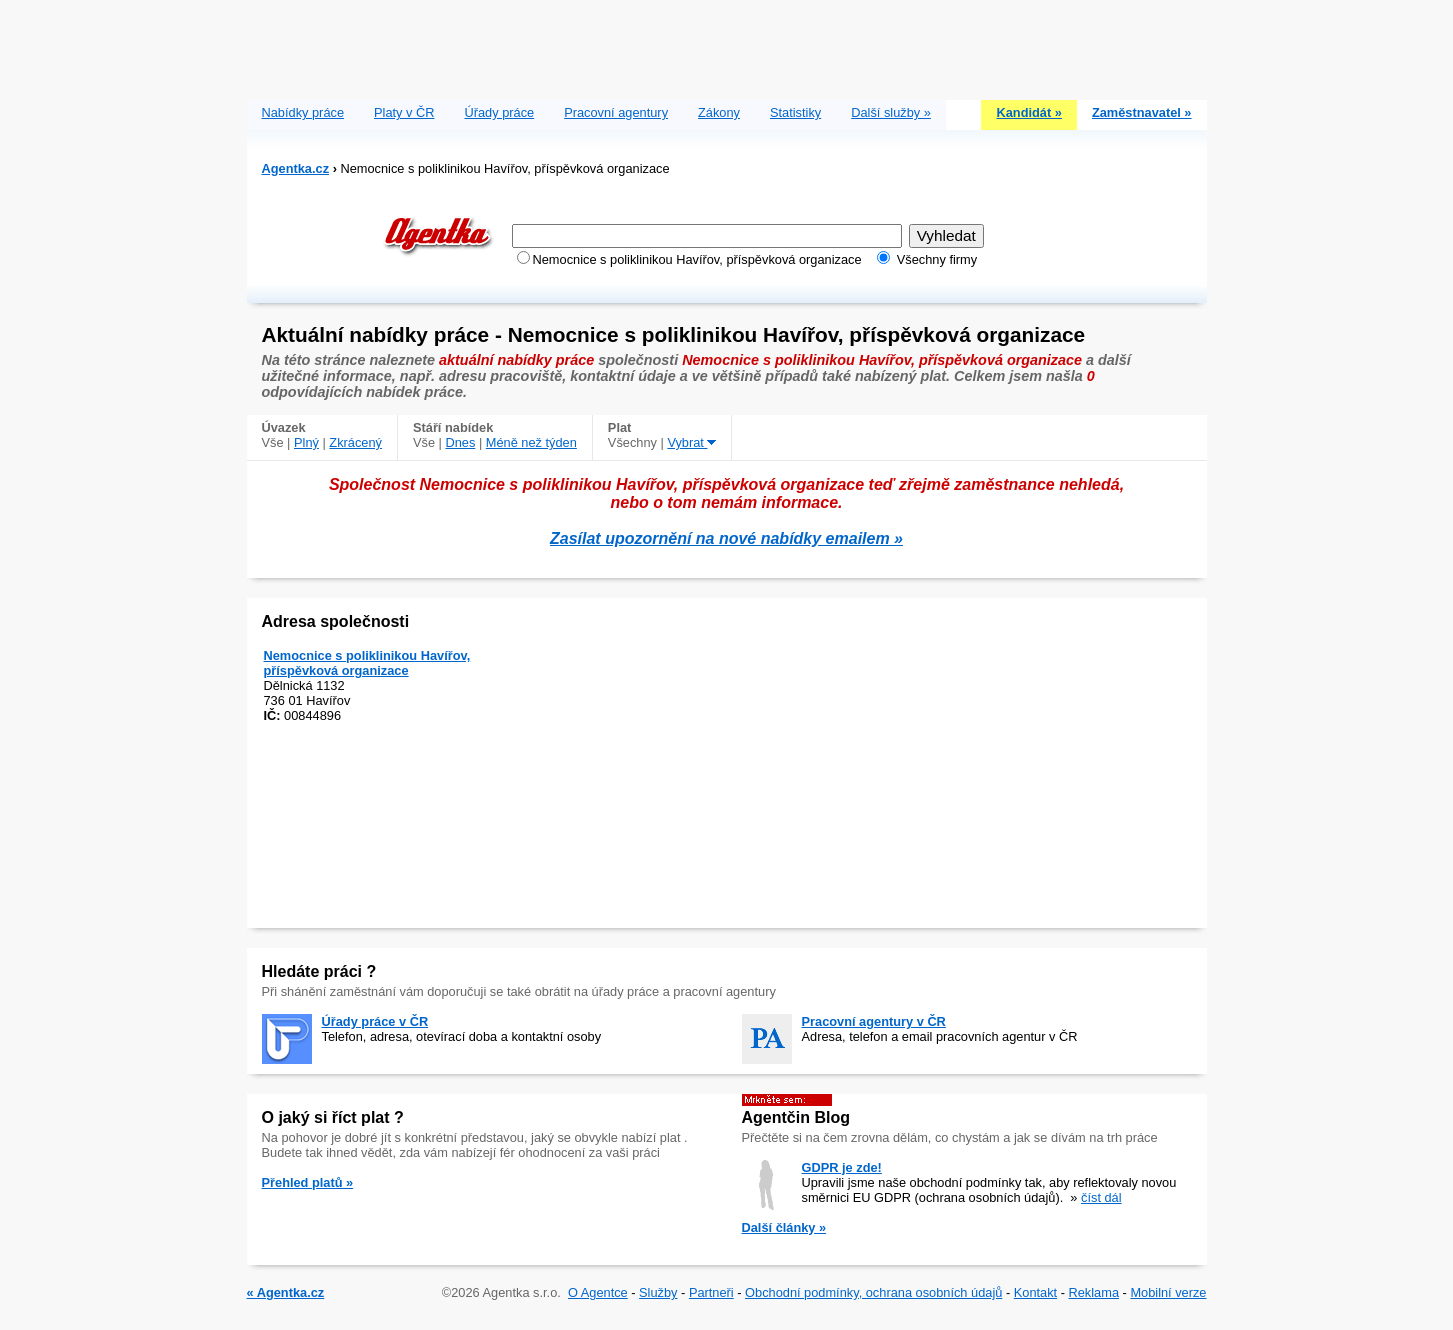 This screenshot has width=1453, height=1330. Describe the element at coordinates (719, 112) in the screenshot. I see `Zákony` at that location.